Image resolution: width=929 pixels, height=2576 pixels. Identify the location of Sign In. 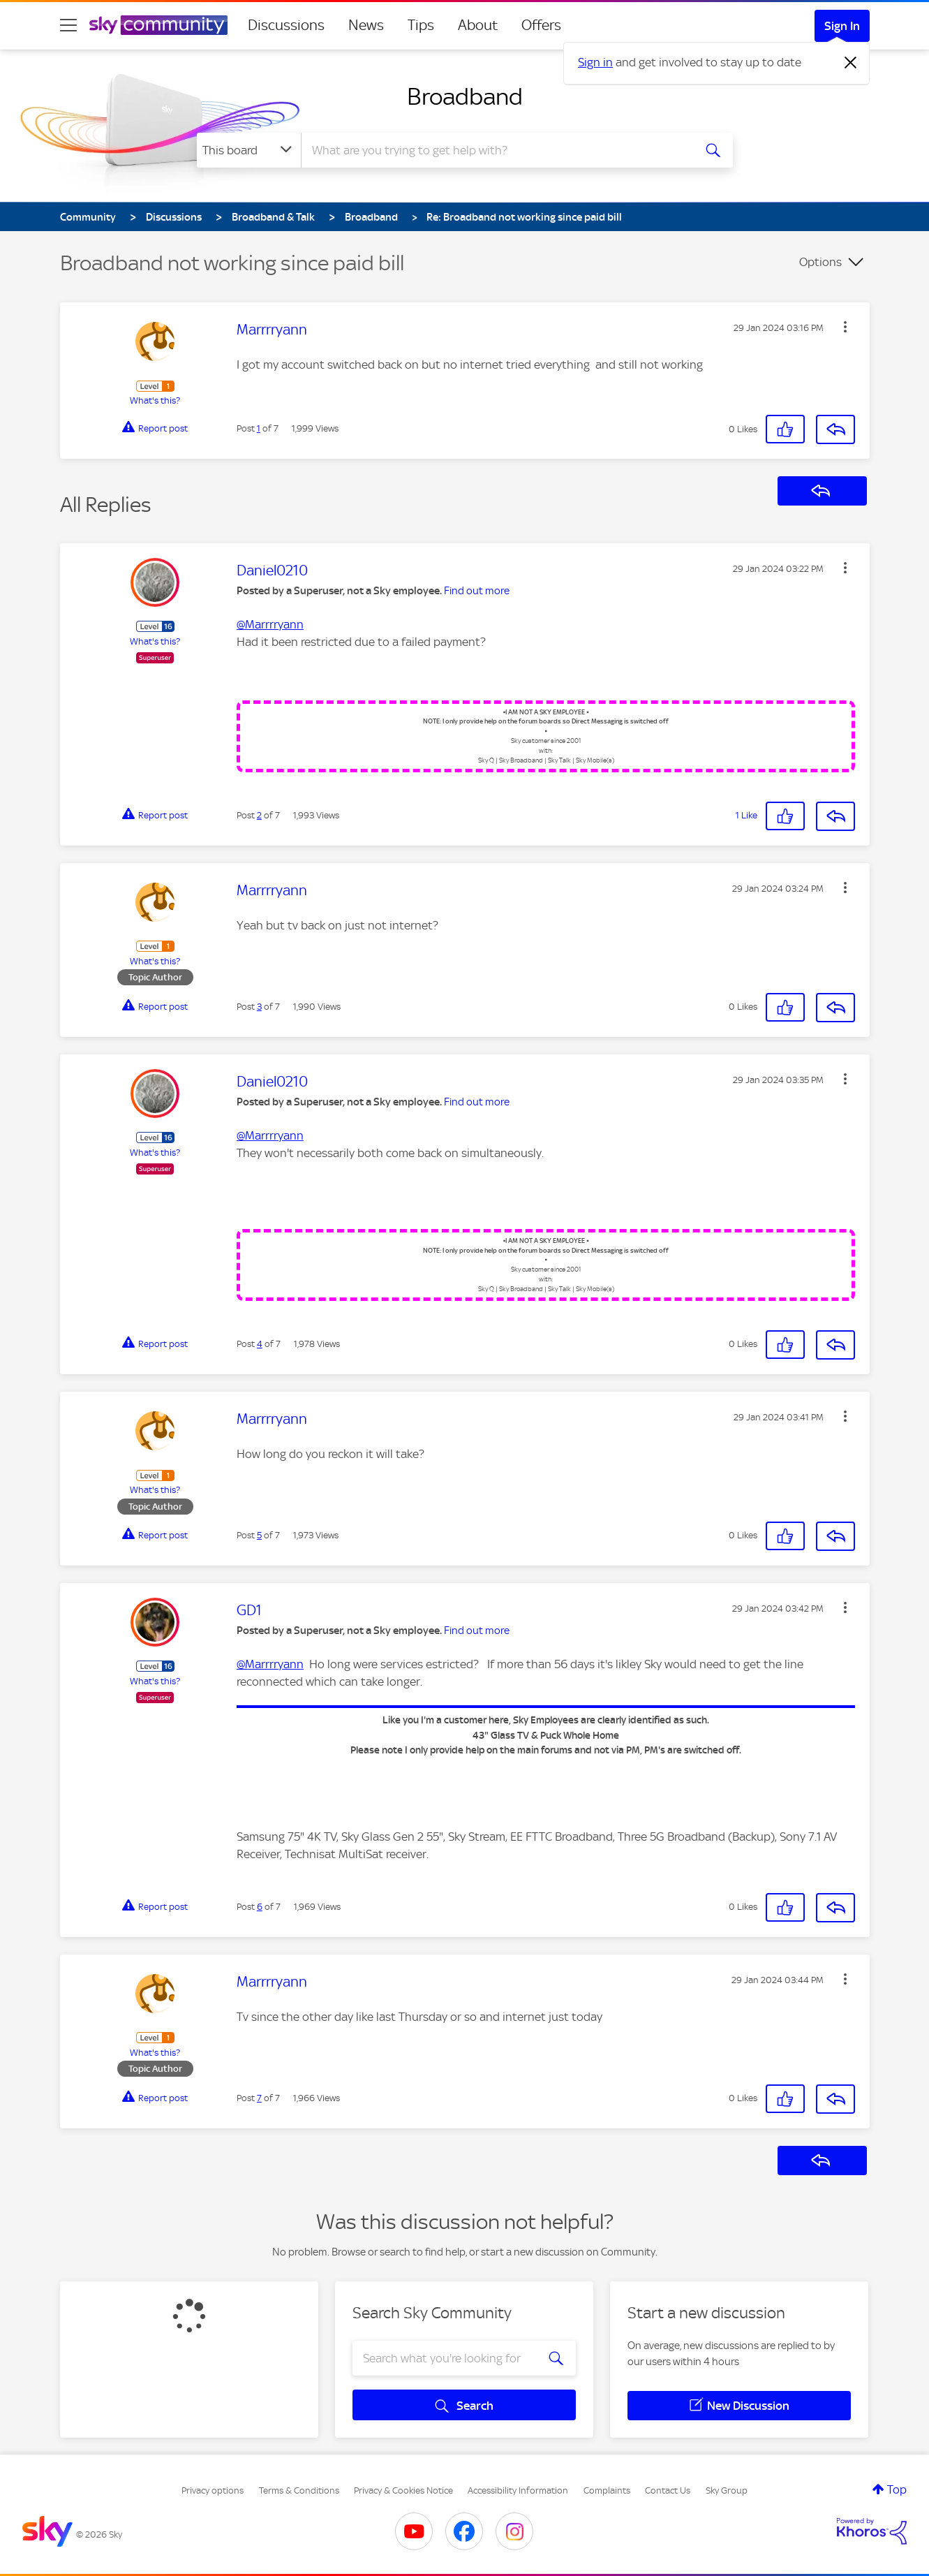
(842, 26).